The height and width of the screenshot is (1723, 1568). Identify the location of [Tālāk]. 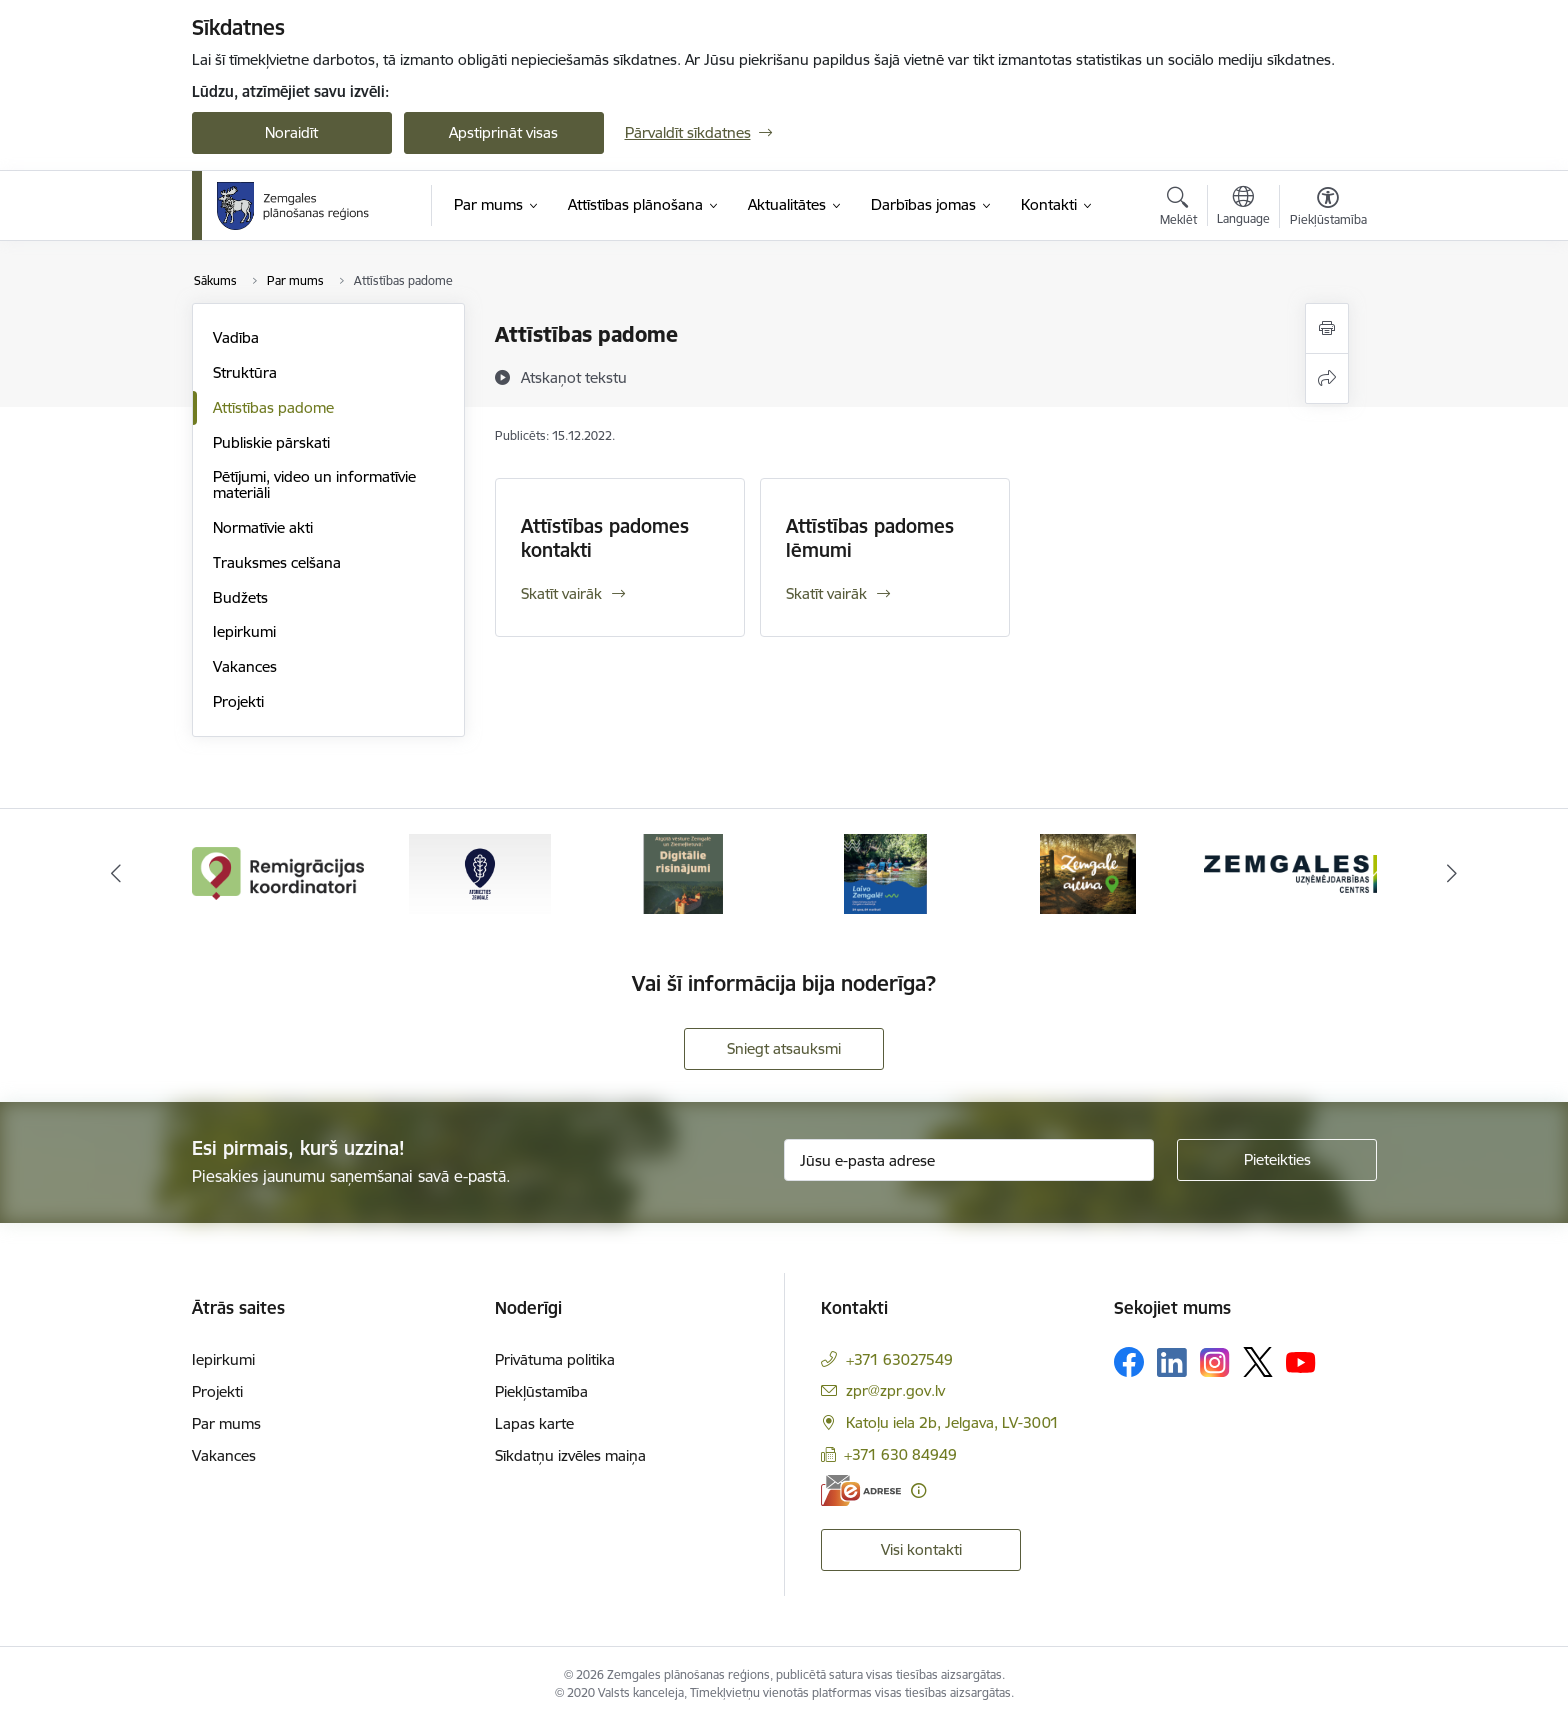
(1453, 874).